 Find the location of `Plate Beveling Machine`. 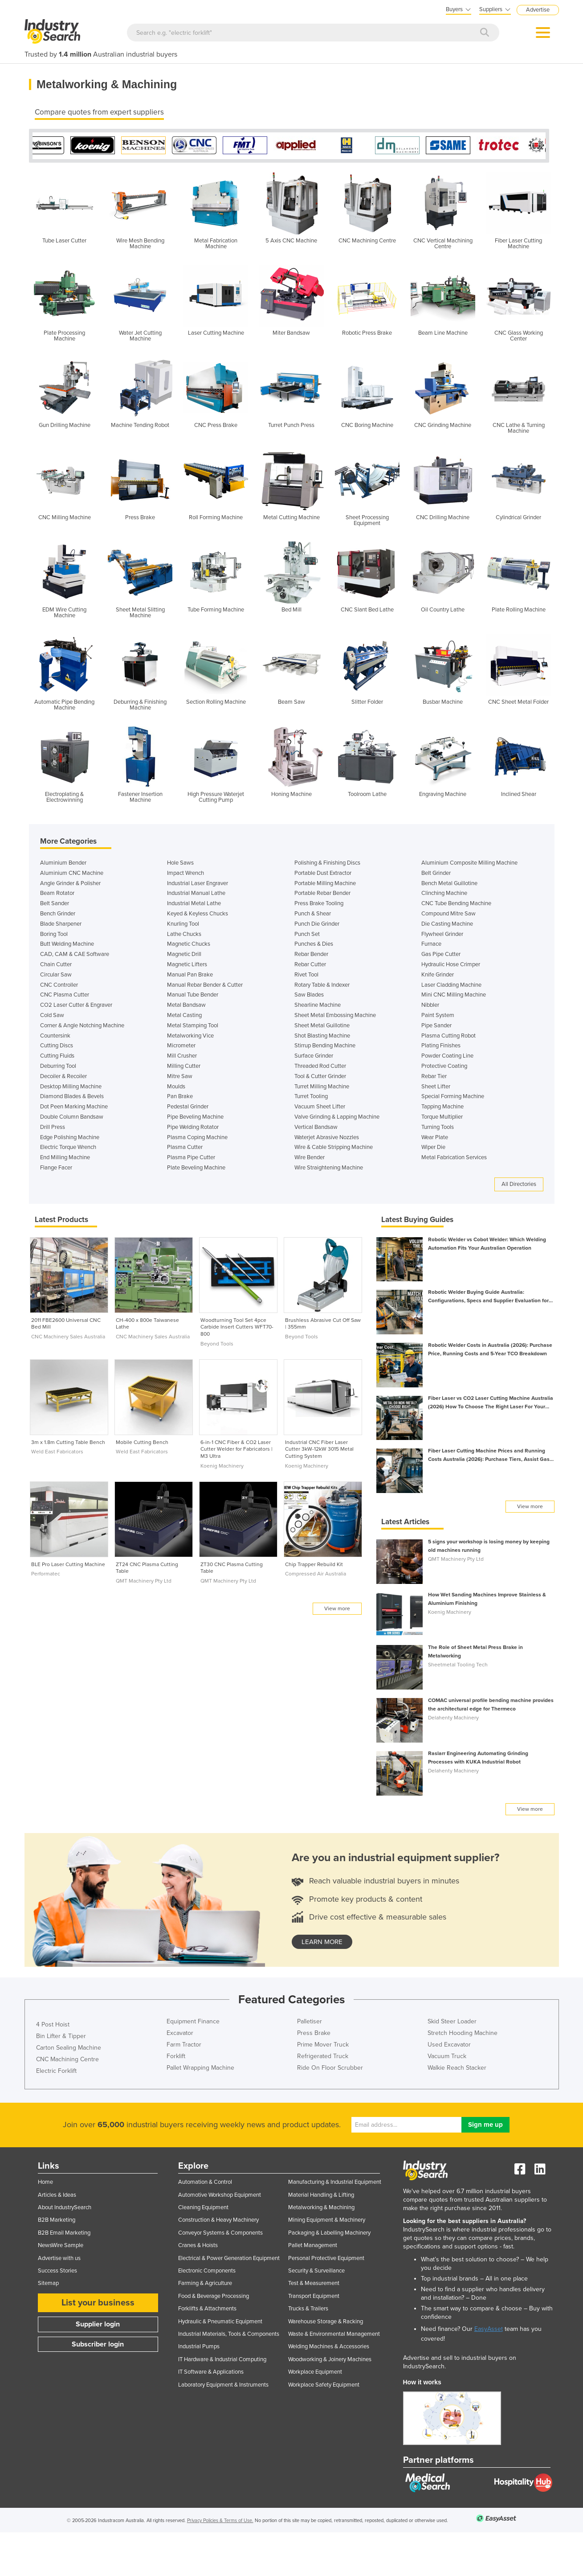

Plate Beveling Machine is located at coordinates (196, 1167).